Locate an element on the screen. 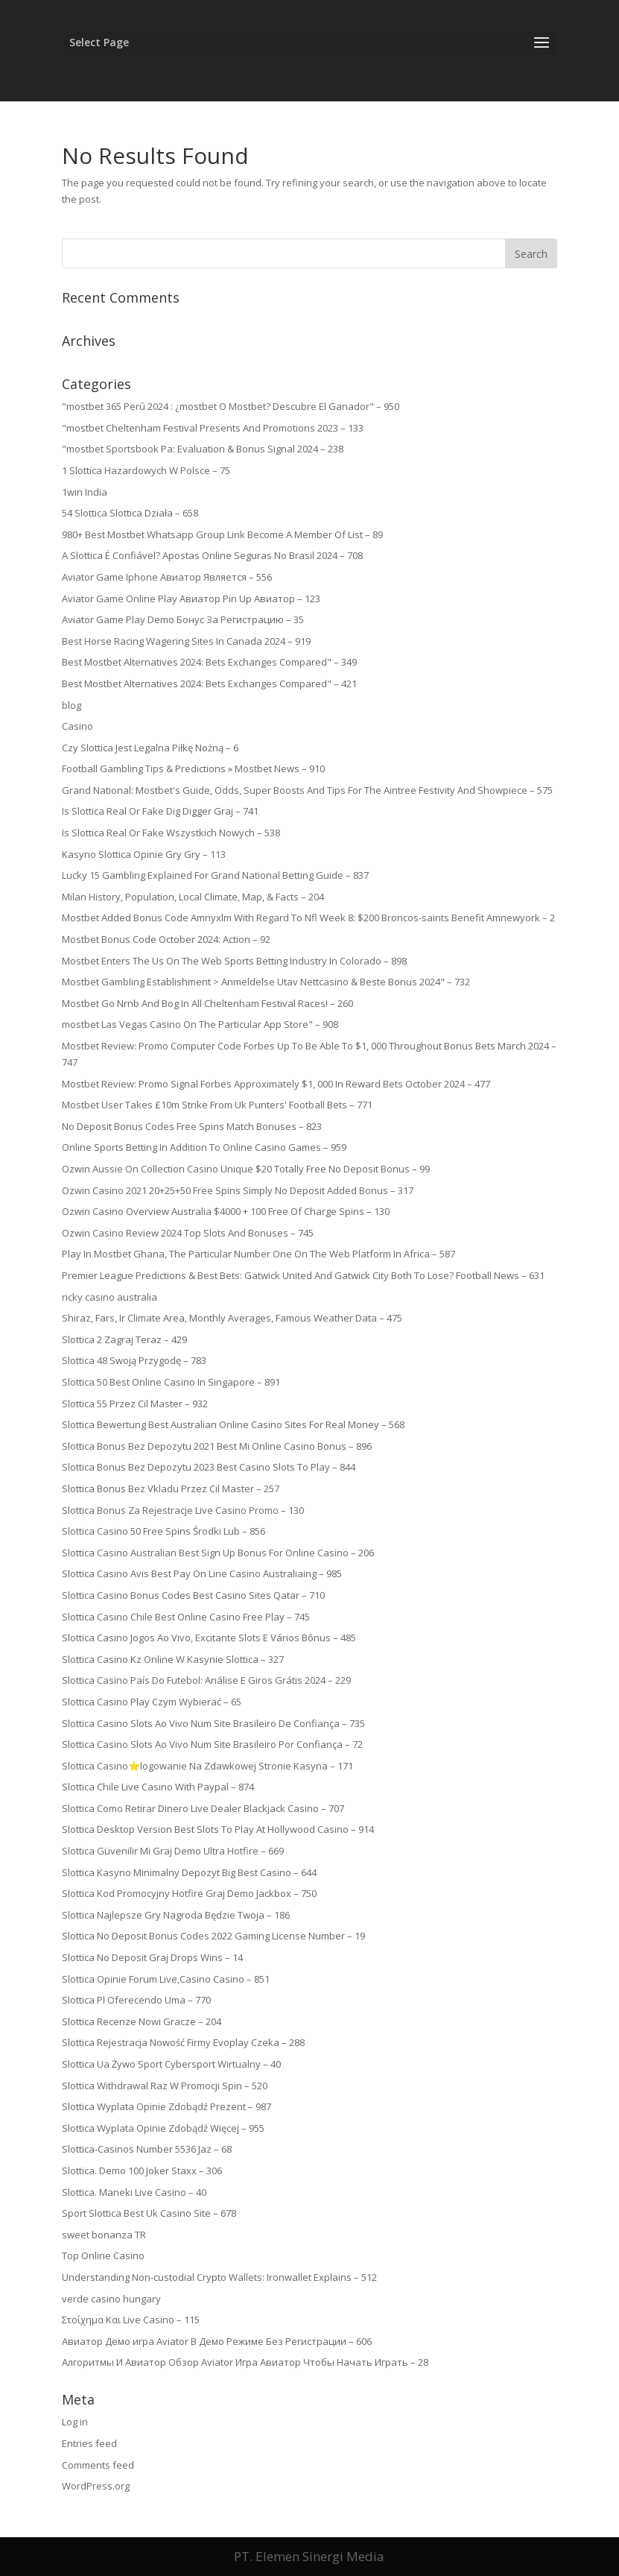  Slottica Casino⭐logowanie Na Zdawkowej Stronie Kasyna – 171 is located at coordinates (207, 1765).